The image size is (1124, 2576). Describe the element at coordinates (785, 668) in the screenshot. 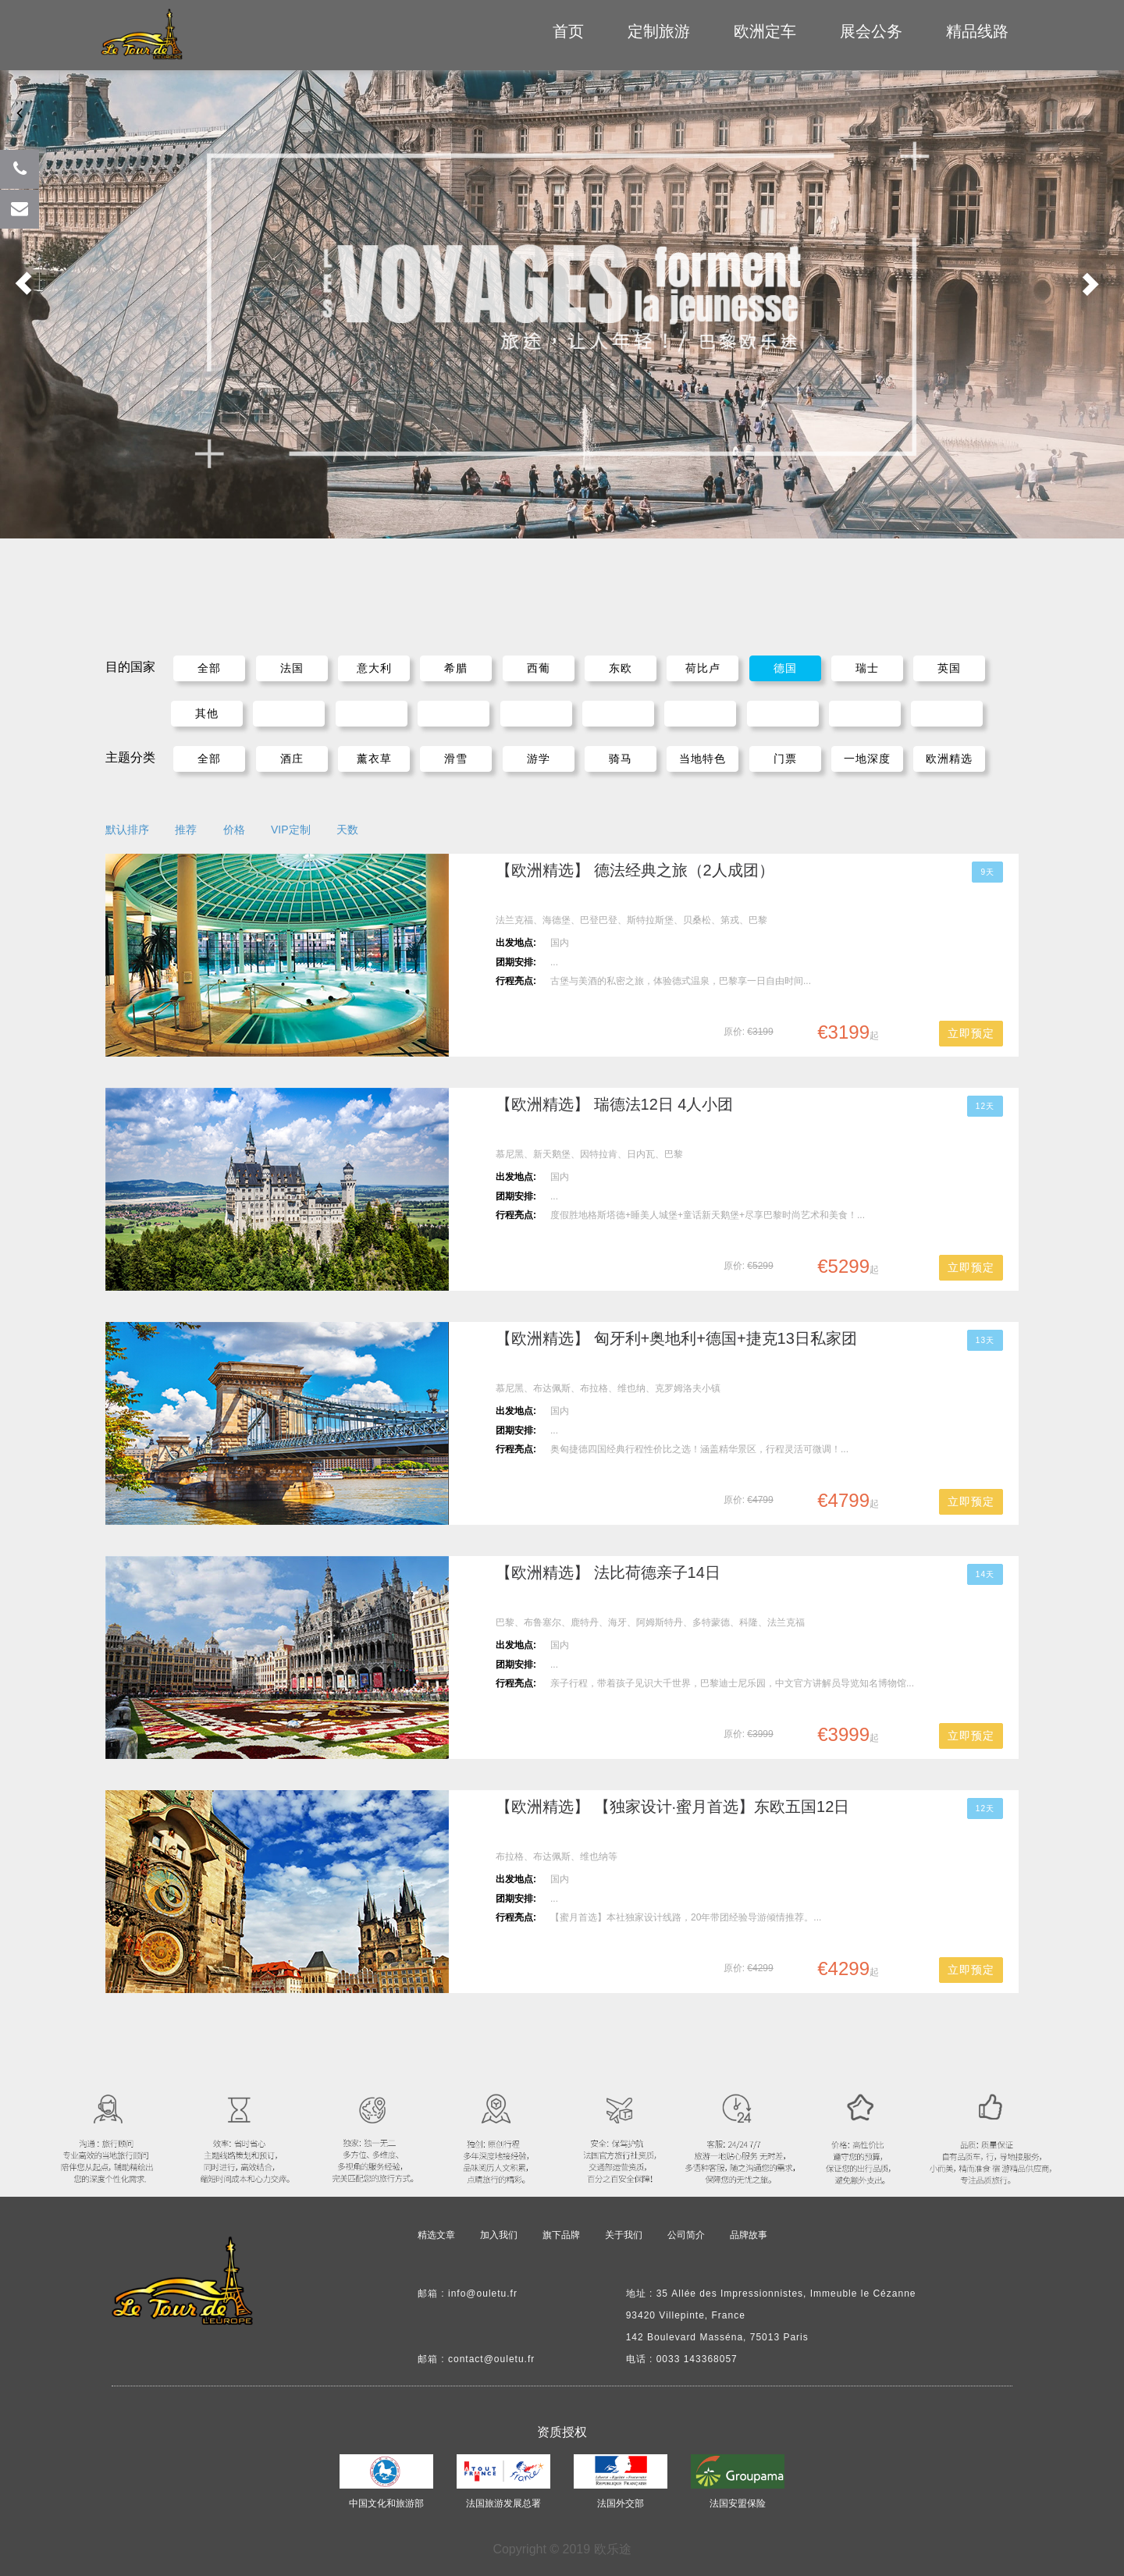

I see `德国` at that location.